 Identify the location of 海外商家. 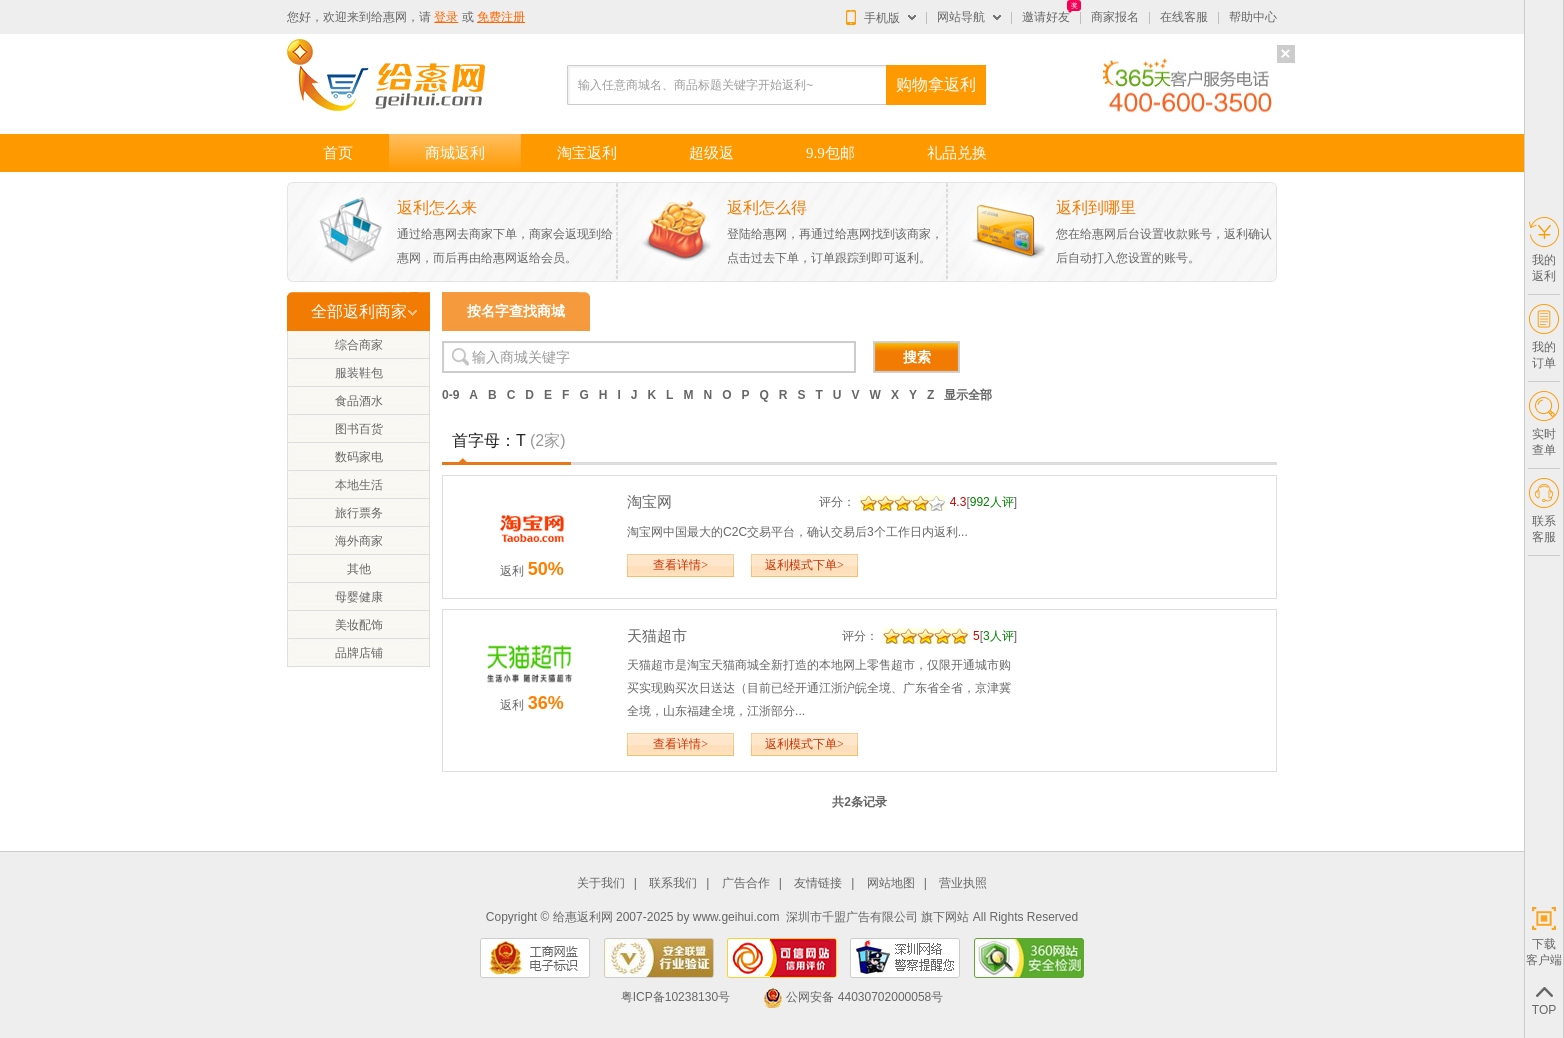
(359, 541).